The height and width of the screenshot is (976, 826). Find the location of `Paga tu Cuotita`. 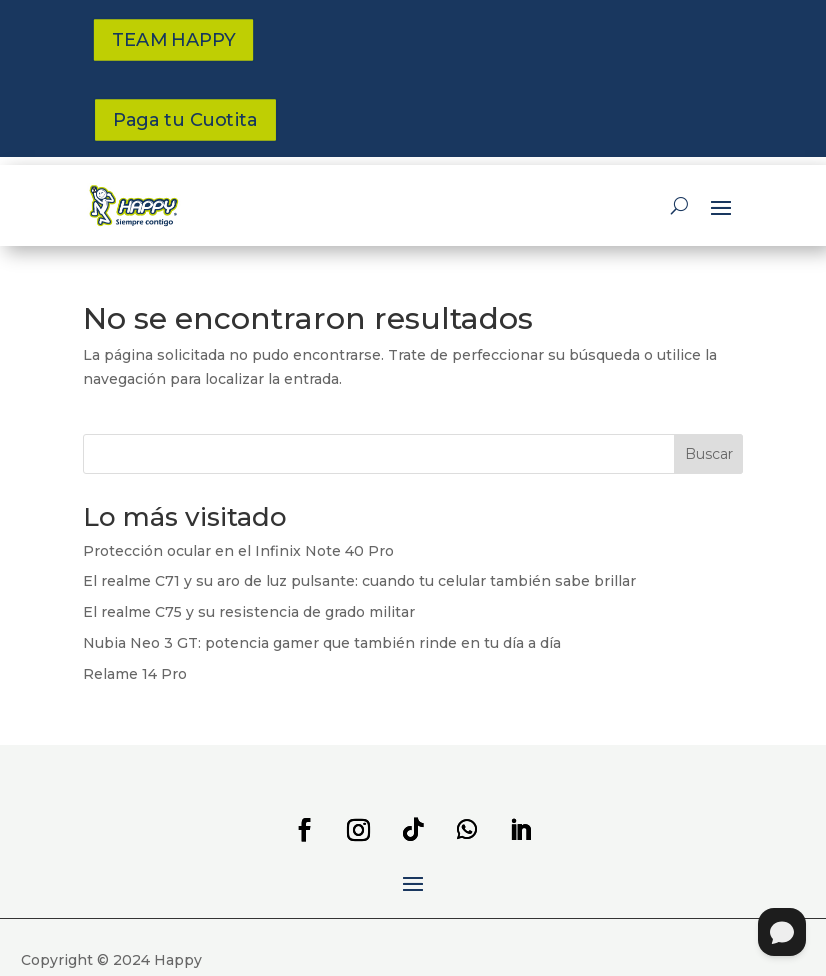

Paga tu Cuotita is located at coordinates (185, 120).